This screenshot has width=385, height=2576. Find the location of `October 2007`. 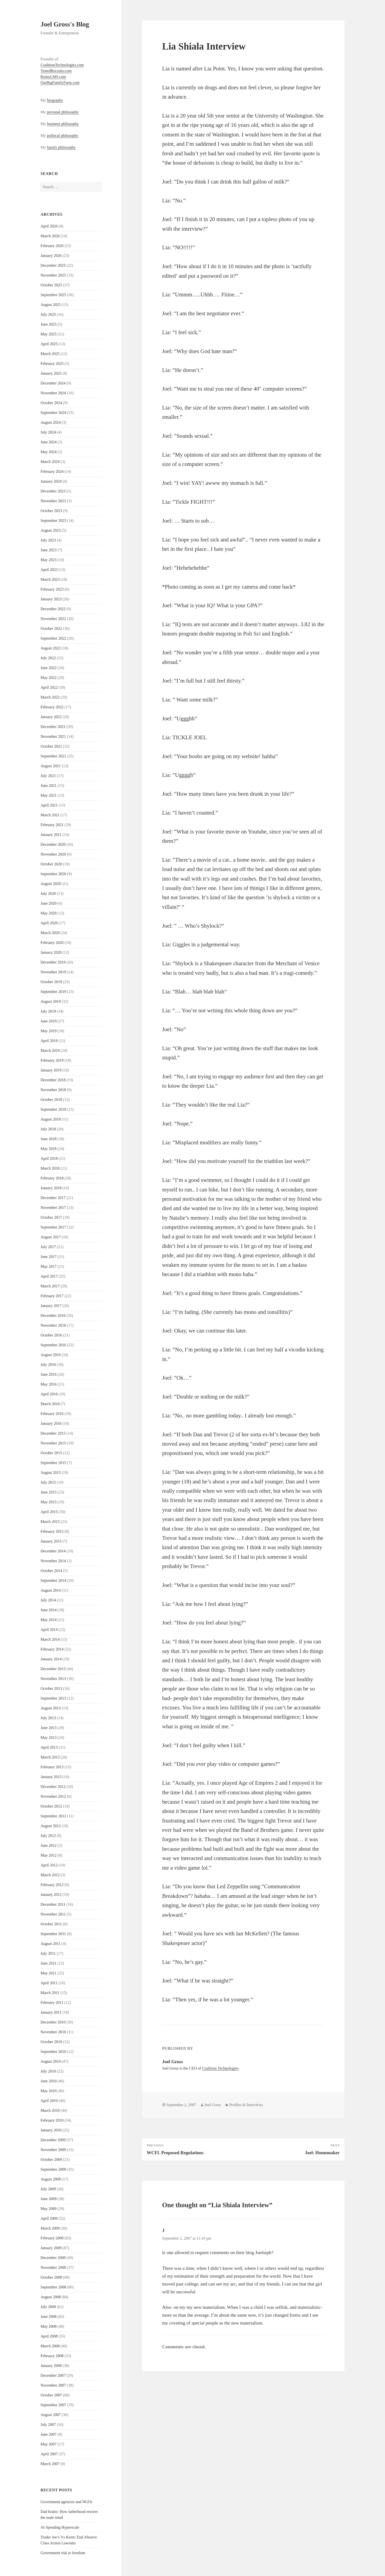

October 2007 is located at coordinates (51, 2395).